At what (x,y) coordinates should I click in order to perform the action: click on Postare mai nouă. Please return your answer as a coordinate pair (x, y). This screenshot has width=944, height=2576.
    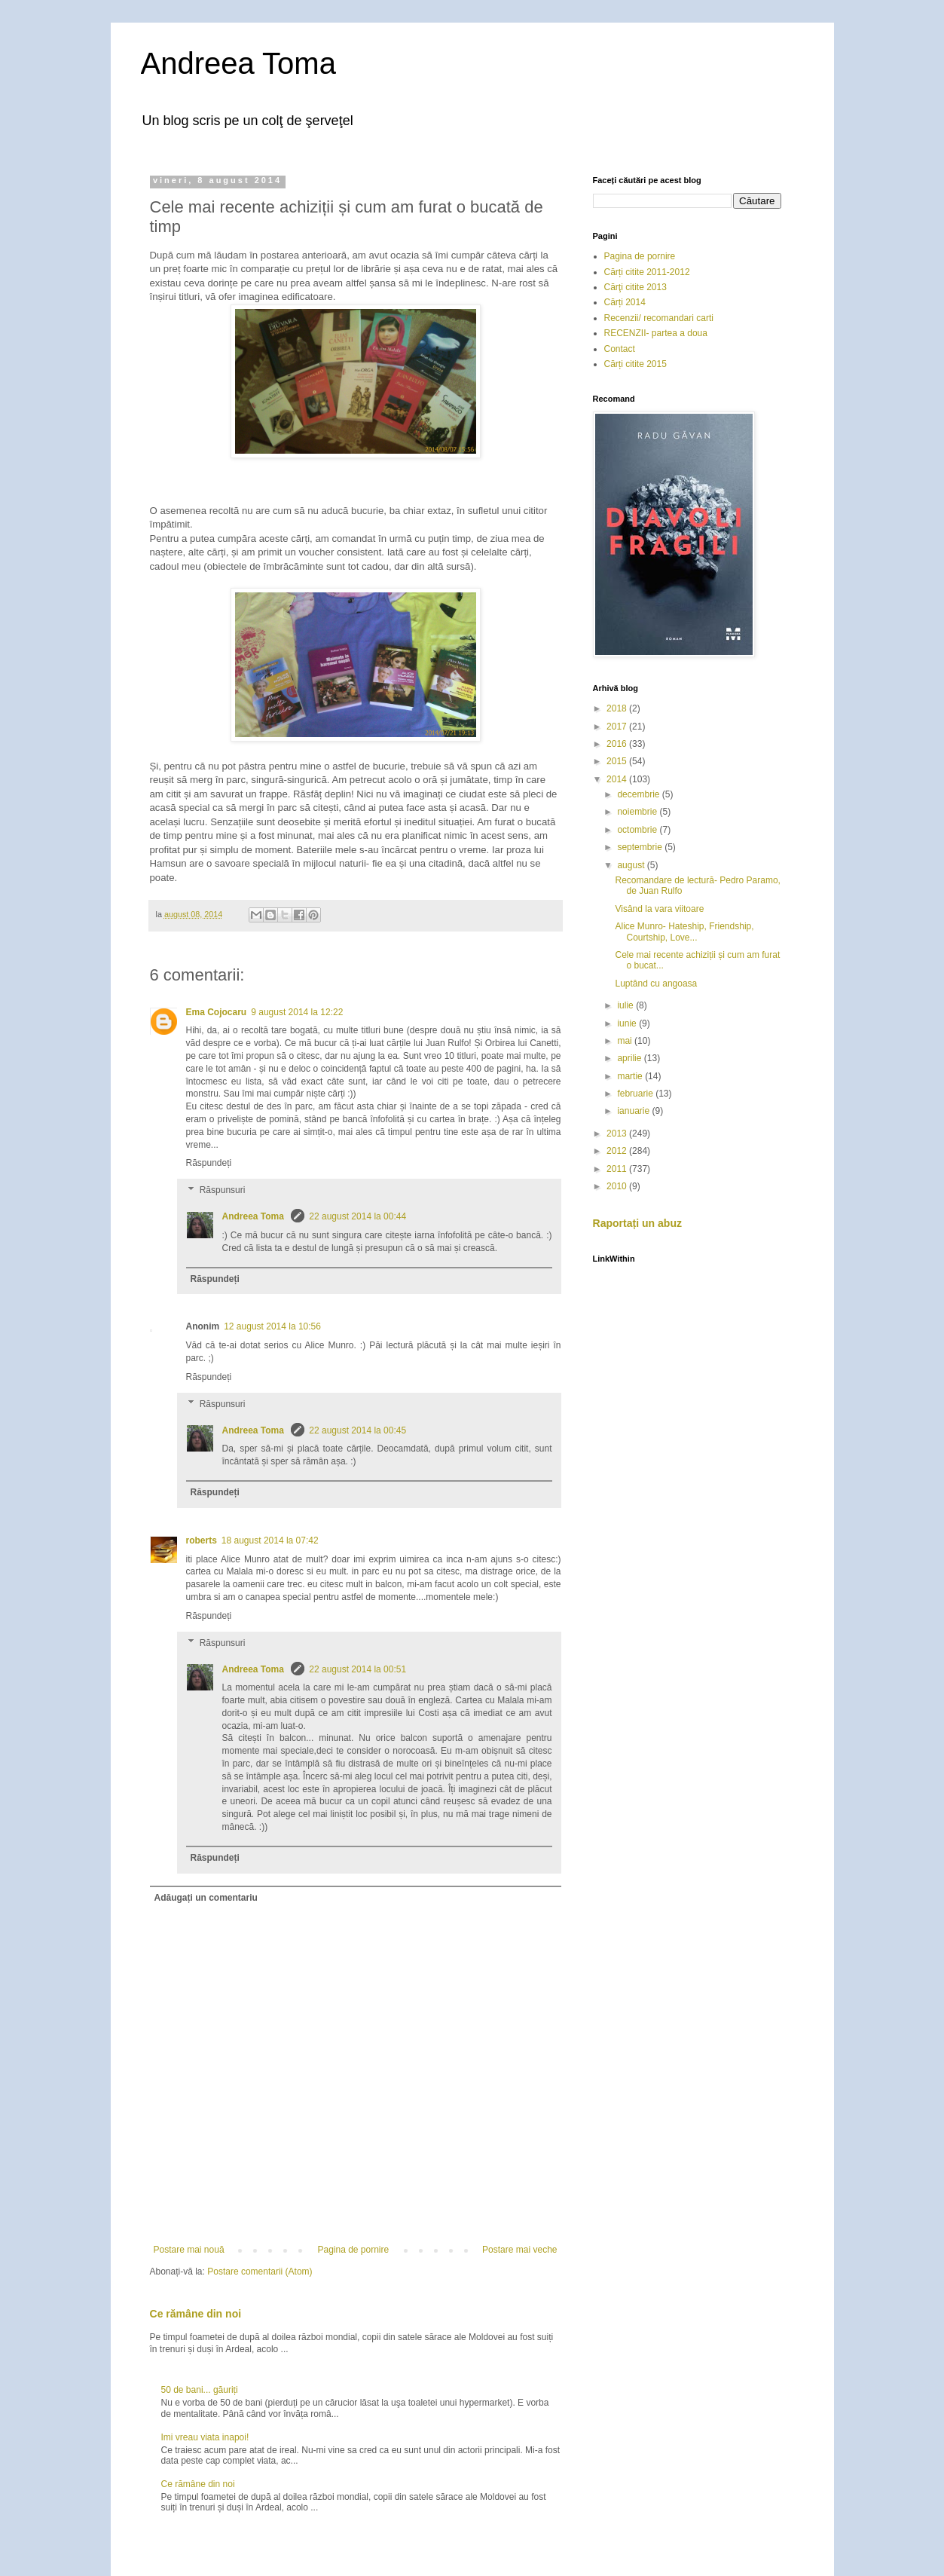
    Looking at the image, I should click on (189, 2249).